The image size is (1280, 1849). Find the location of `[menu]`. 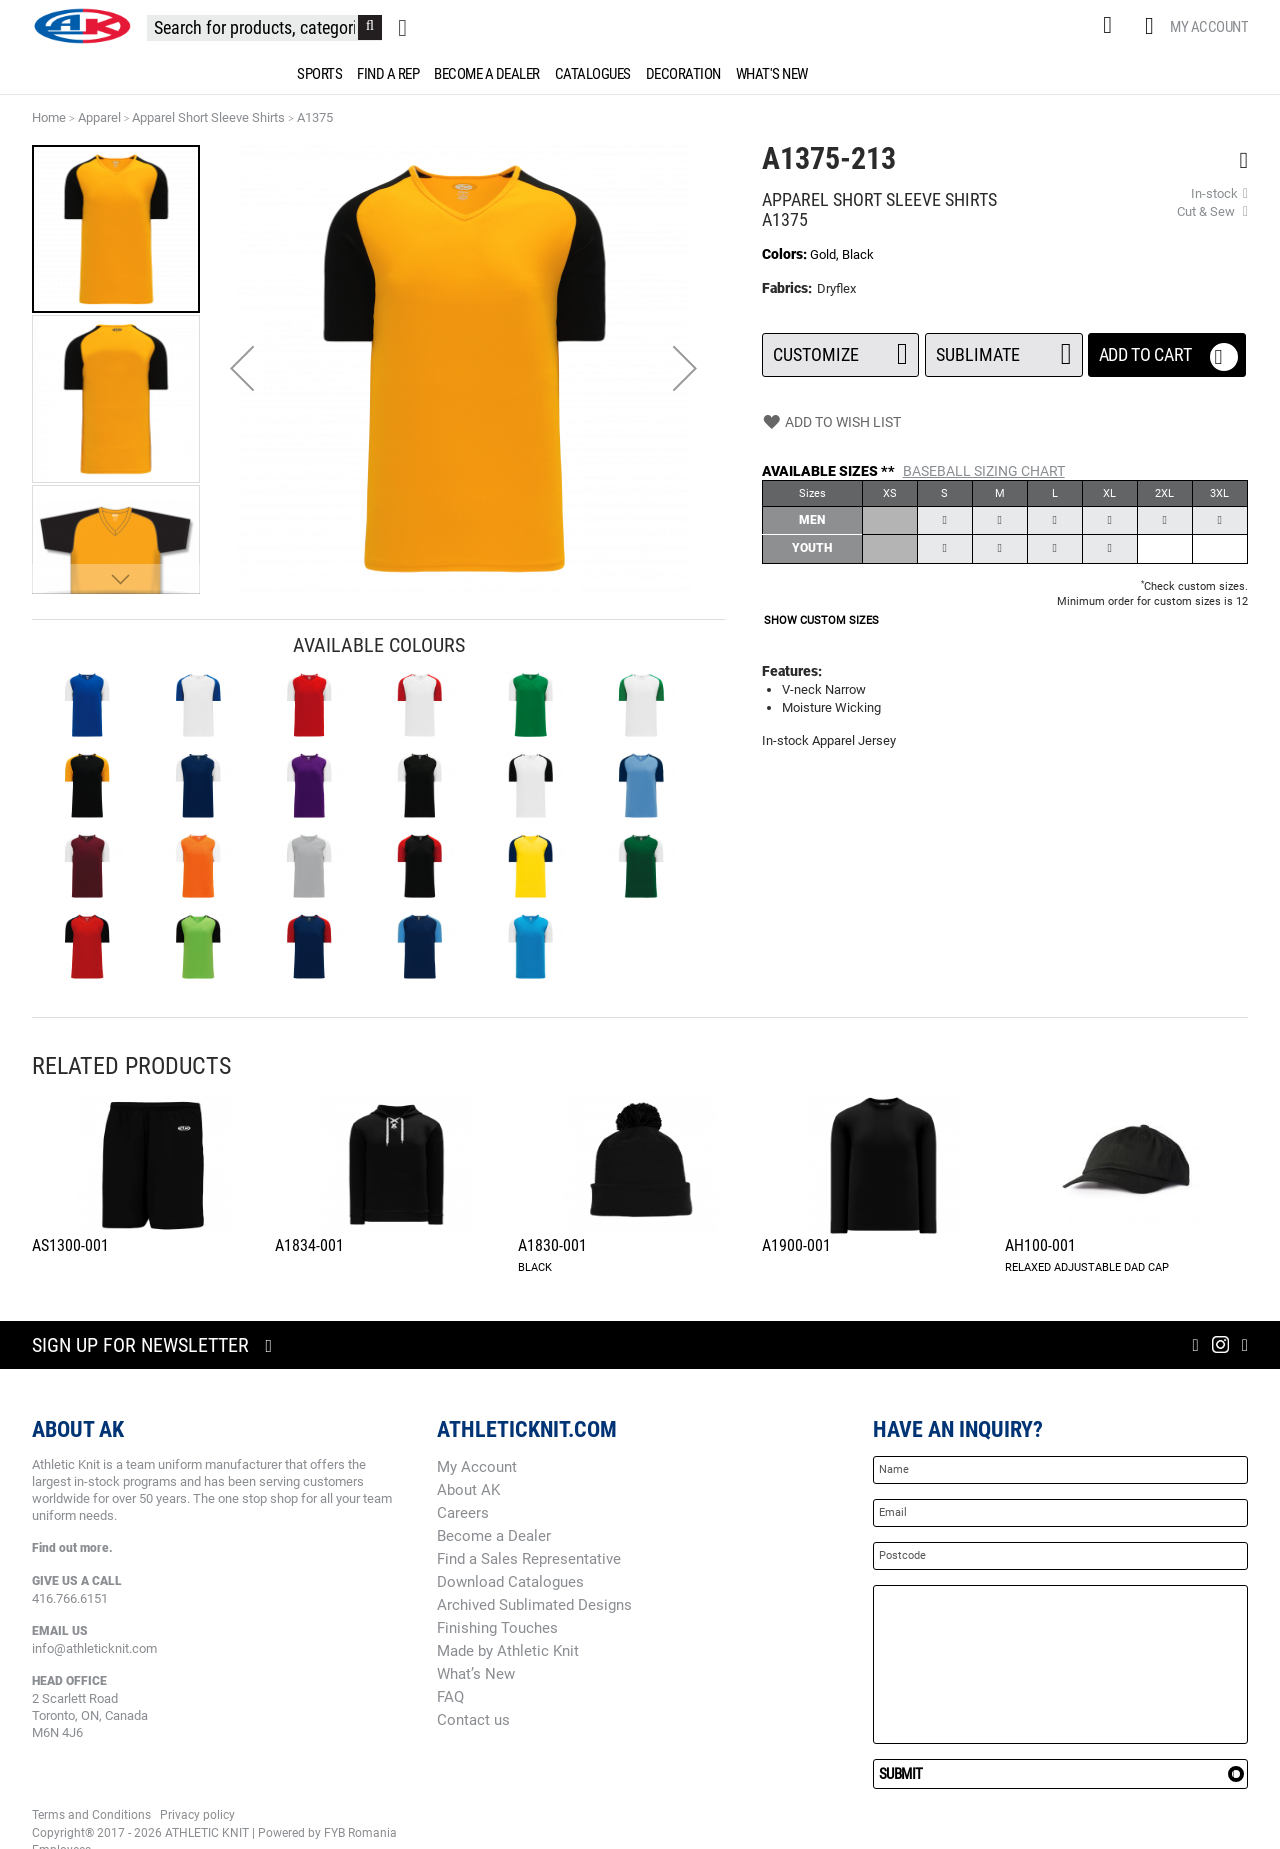

[menu] is located at coordinates (640, 74).